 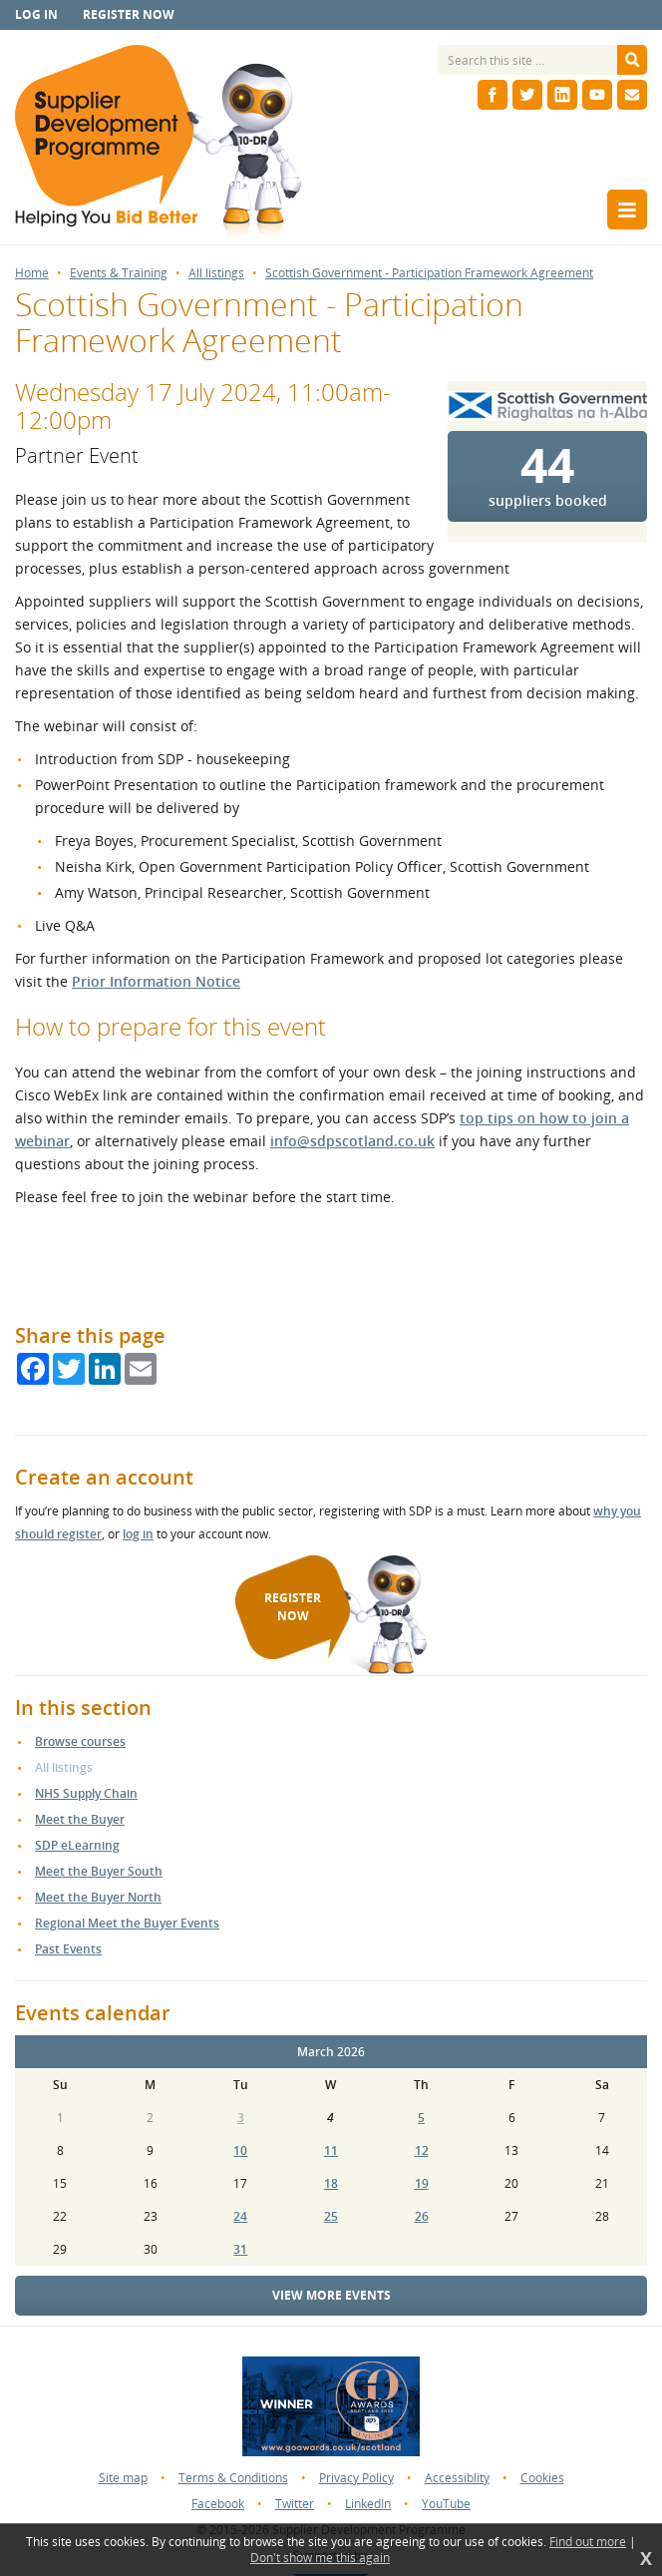 I want to click on Privacy Policy, so click(x=356, y=2477).